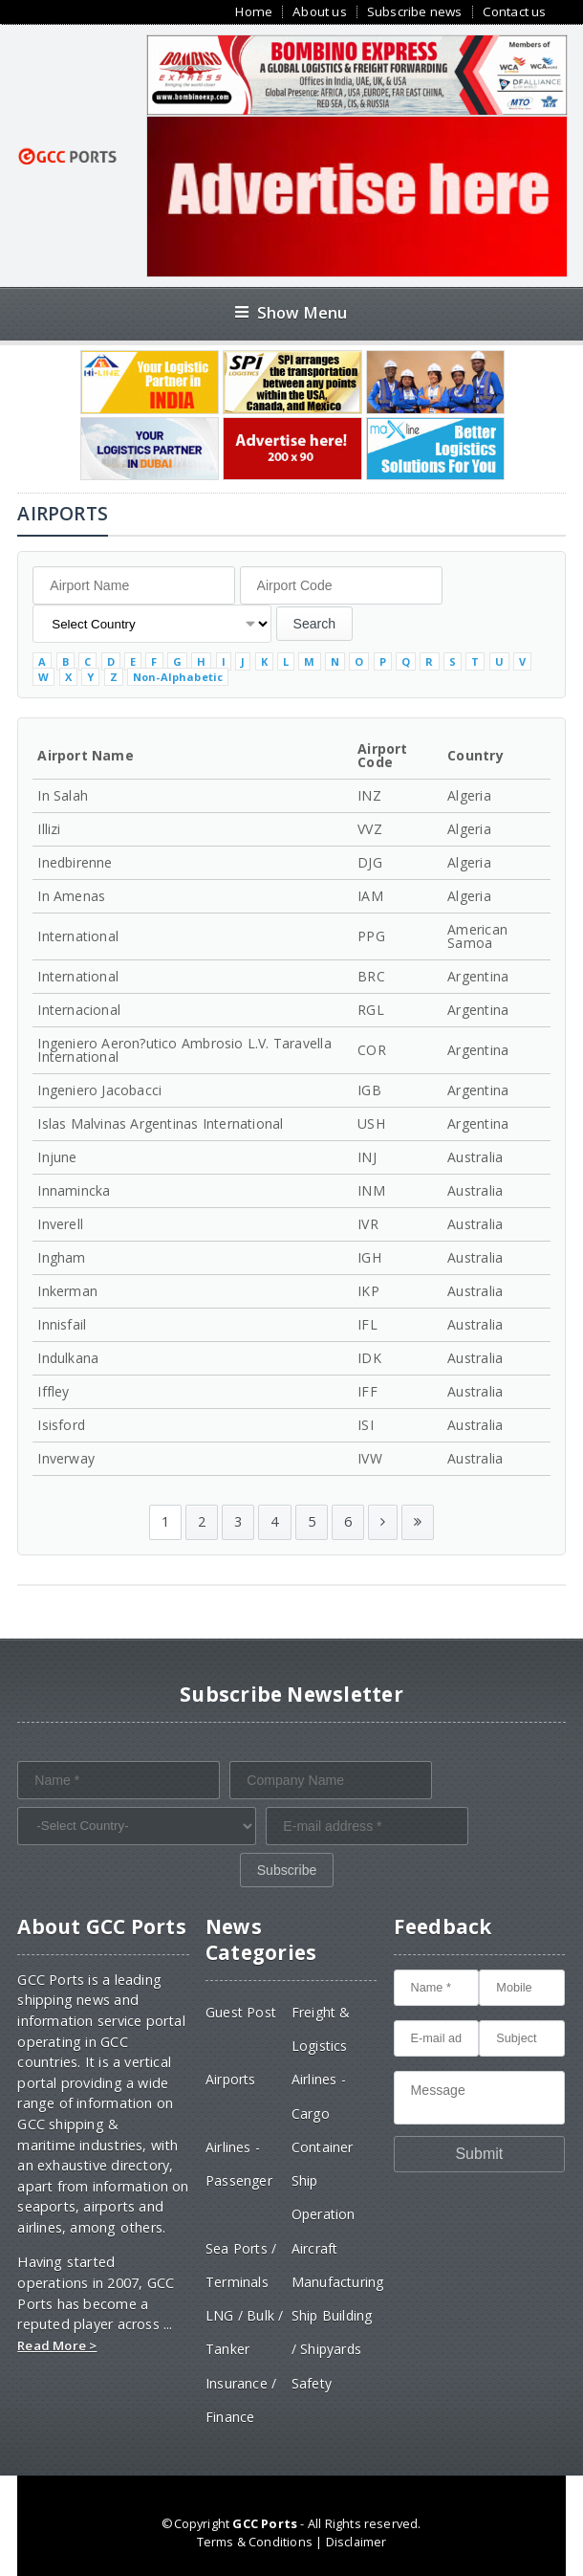 This screenshot has height=2576, width=583. What do you see at coordinates (312, 2383) in the screenshot?
I see `Safety` at bounding box center [312, 2383].